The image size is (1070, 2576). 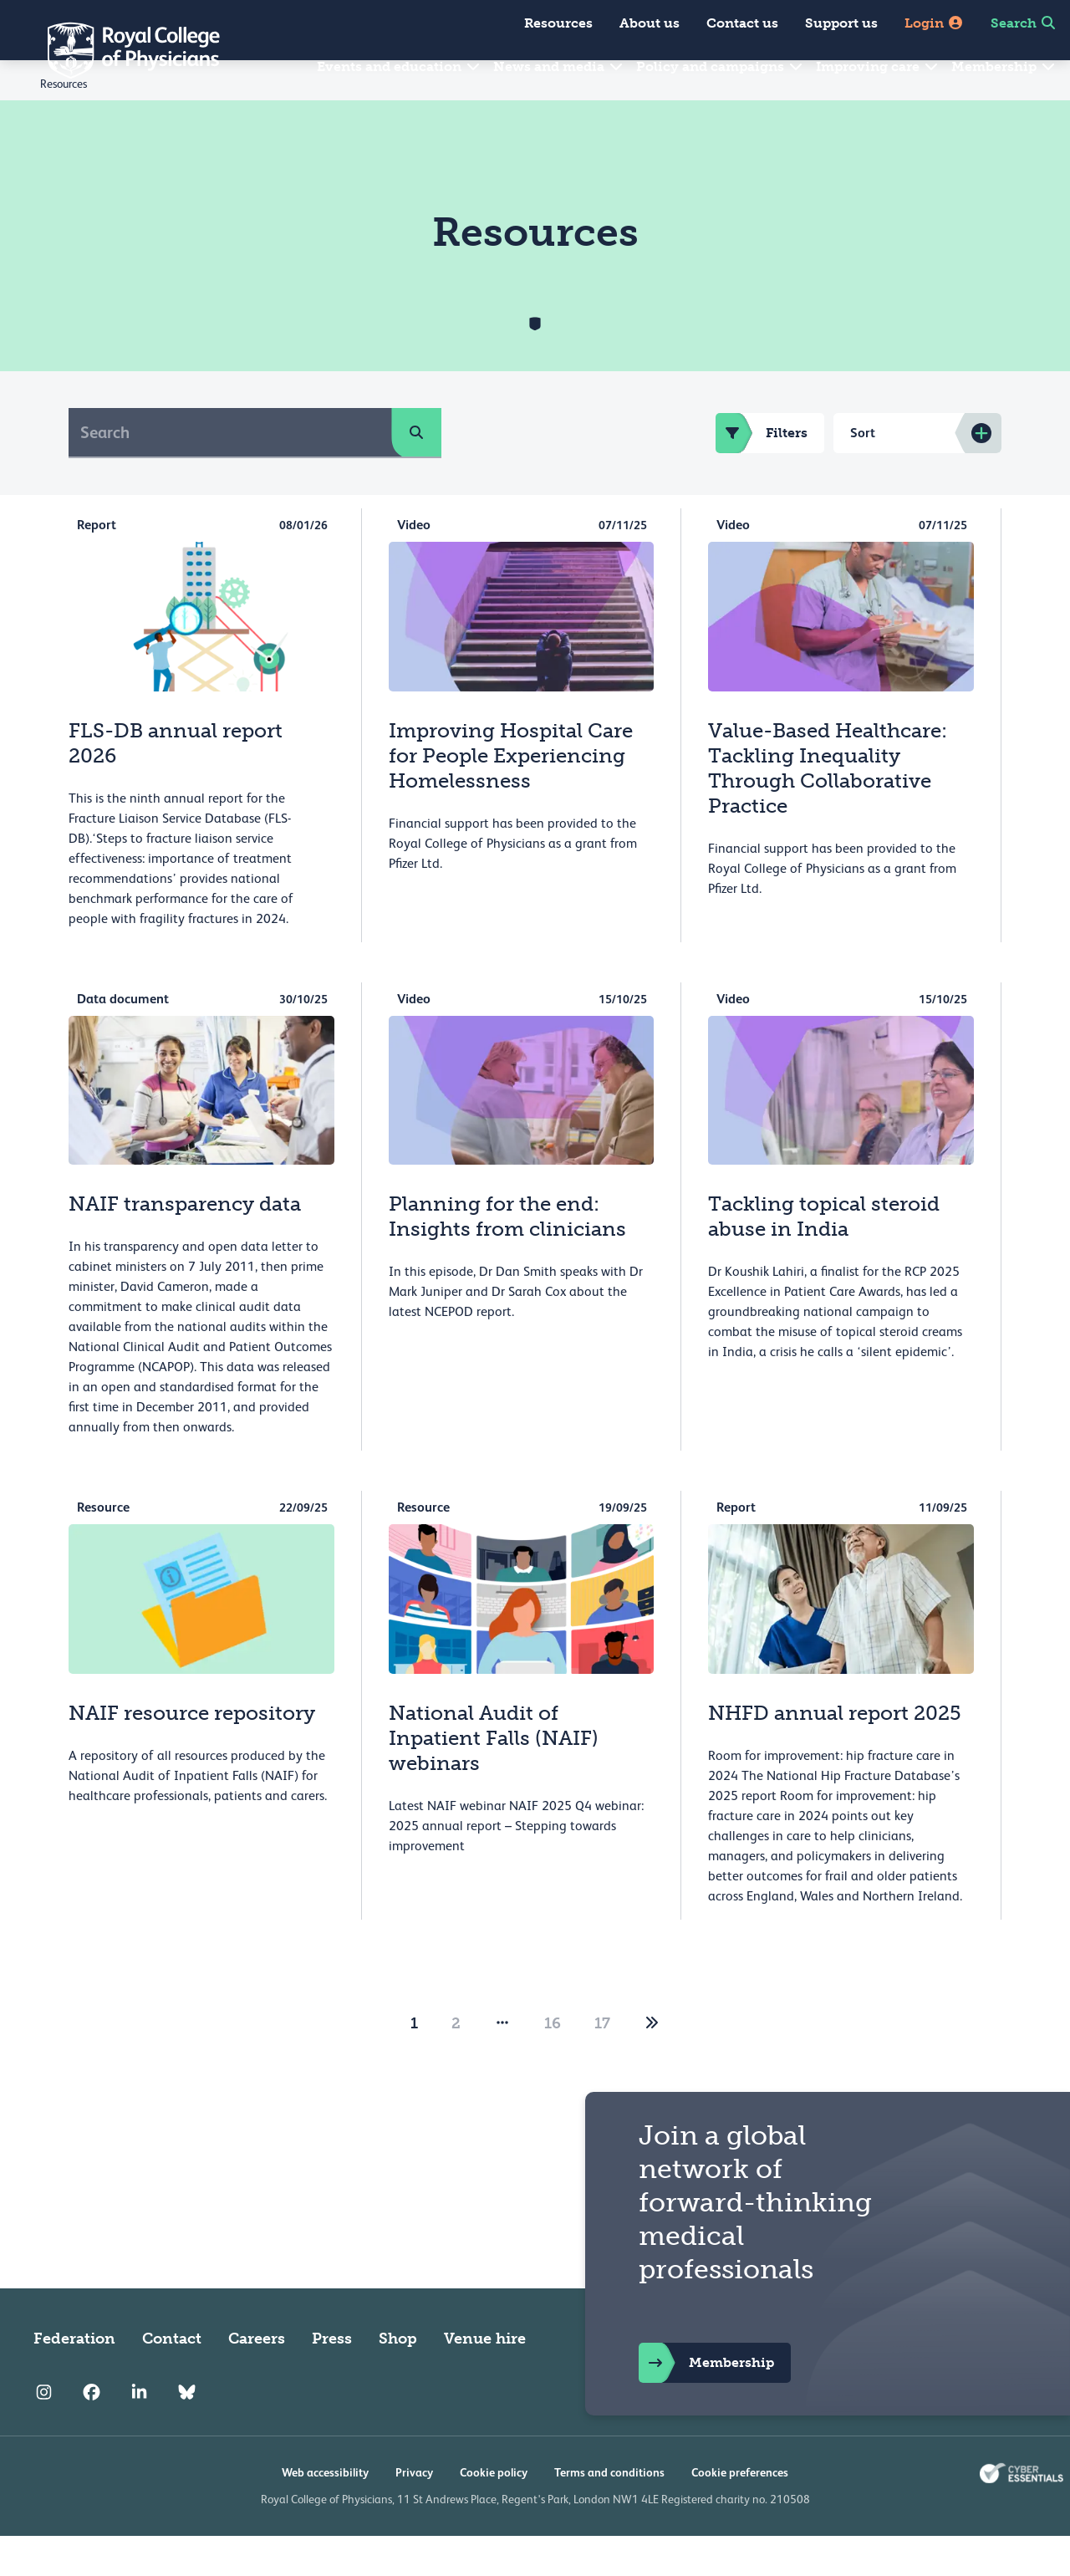 I want to click on Improving care, so click(x=878, y=66).